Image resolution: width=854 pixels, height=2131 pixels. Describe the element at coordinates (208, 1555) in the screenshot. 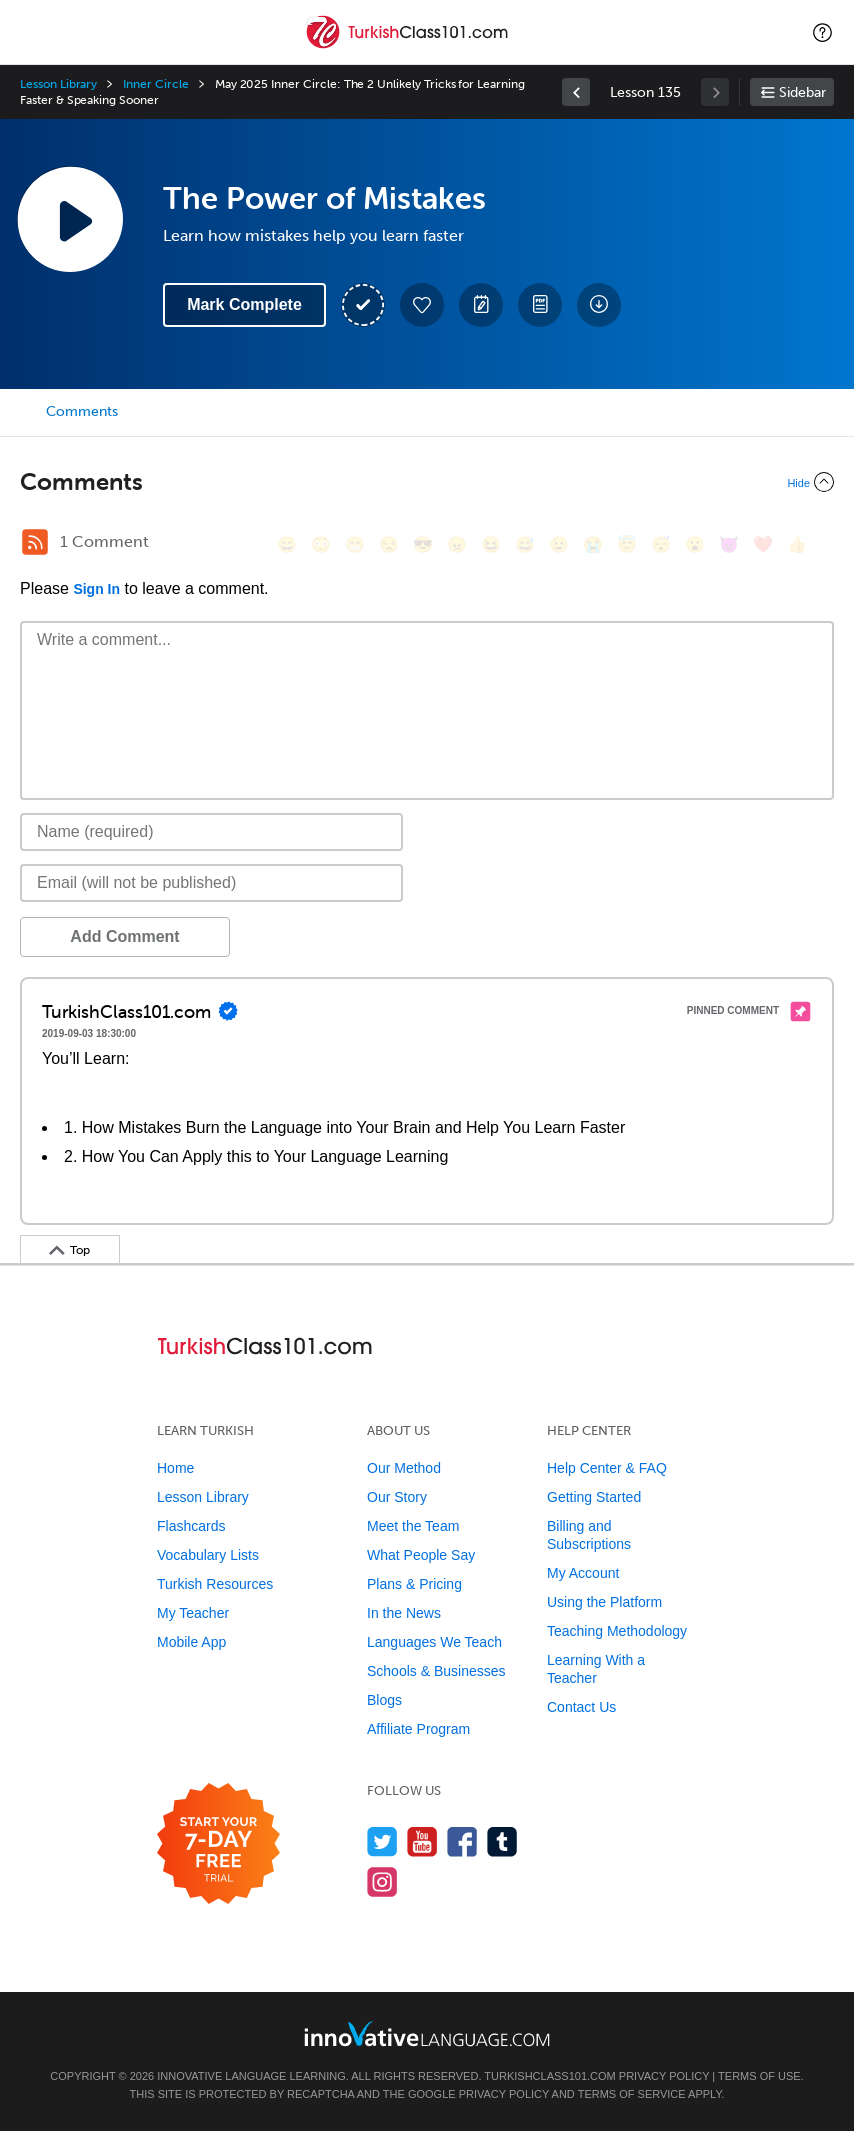

I see `Vocabulary Lists` at that location.